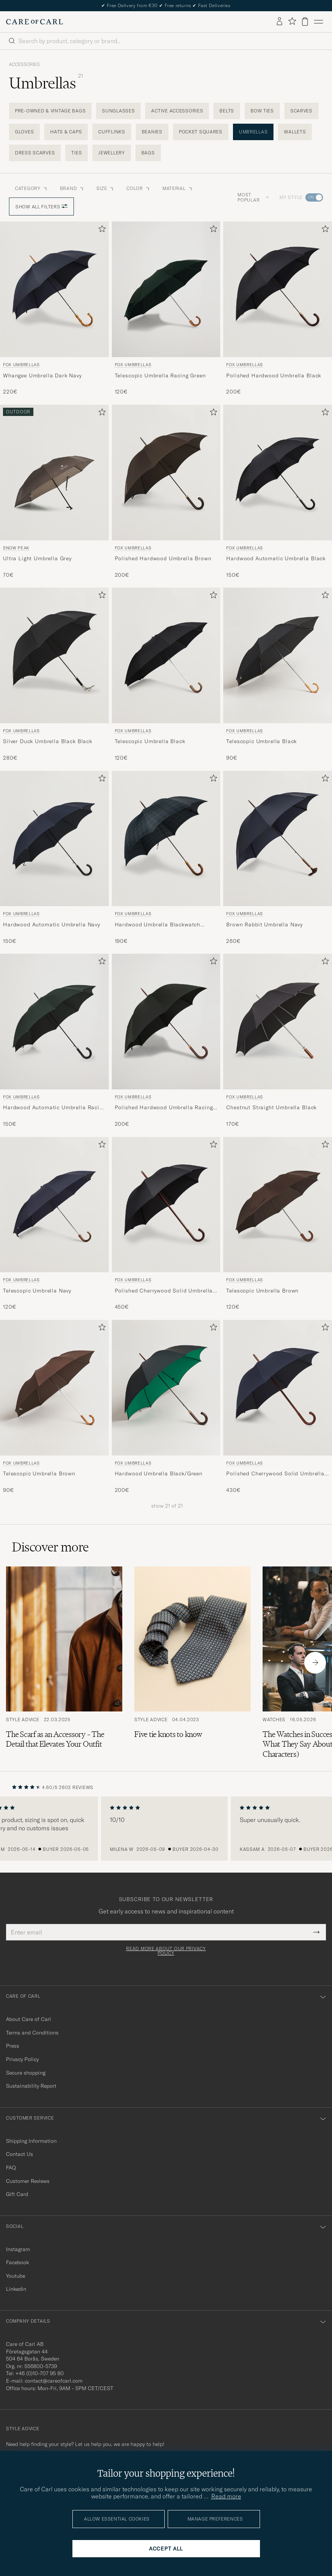 Image resolution: width=332 pixels, height=2576 pixels. Describe the element at coordinates (100, 230) in the screenshot. I see `[Add to favorites]` at that location.